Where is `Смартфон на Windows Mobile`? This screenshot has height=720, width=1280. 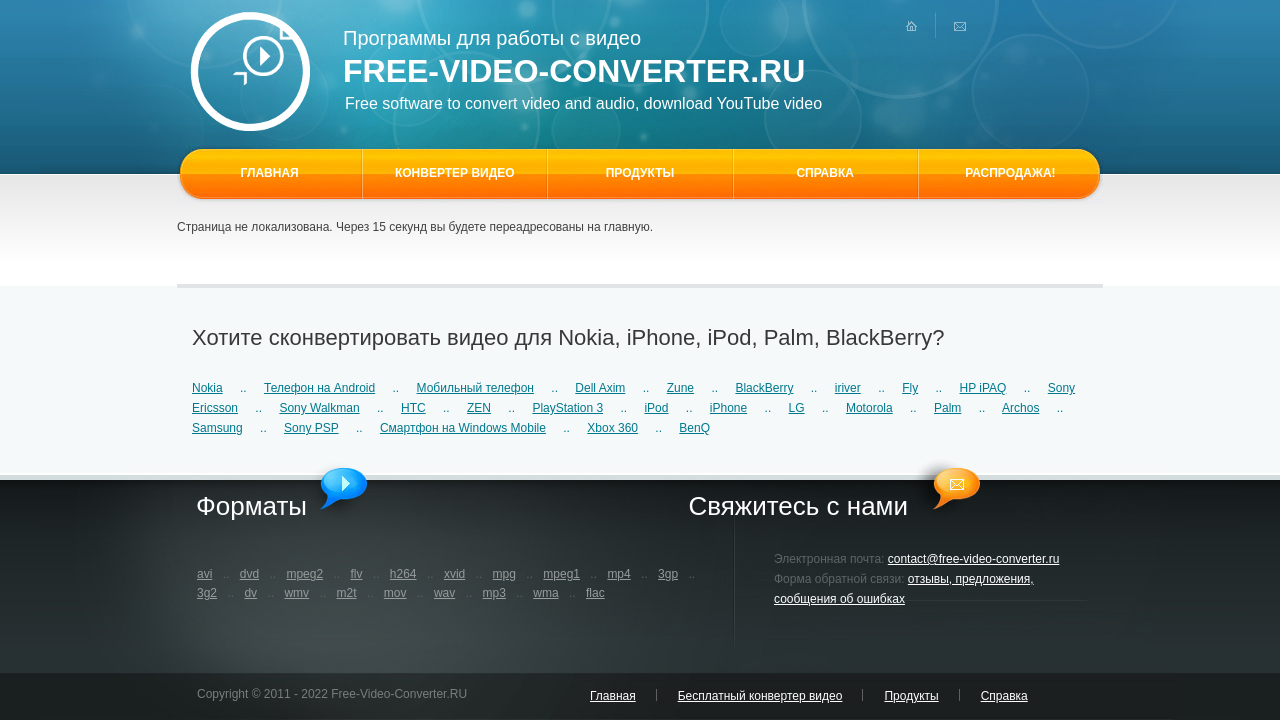 Смартфон на Windows Mobile is located at coordinates (463, 428).